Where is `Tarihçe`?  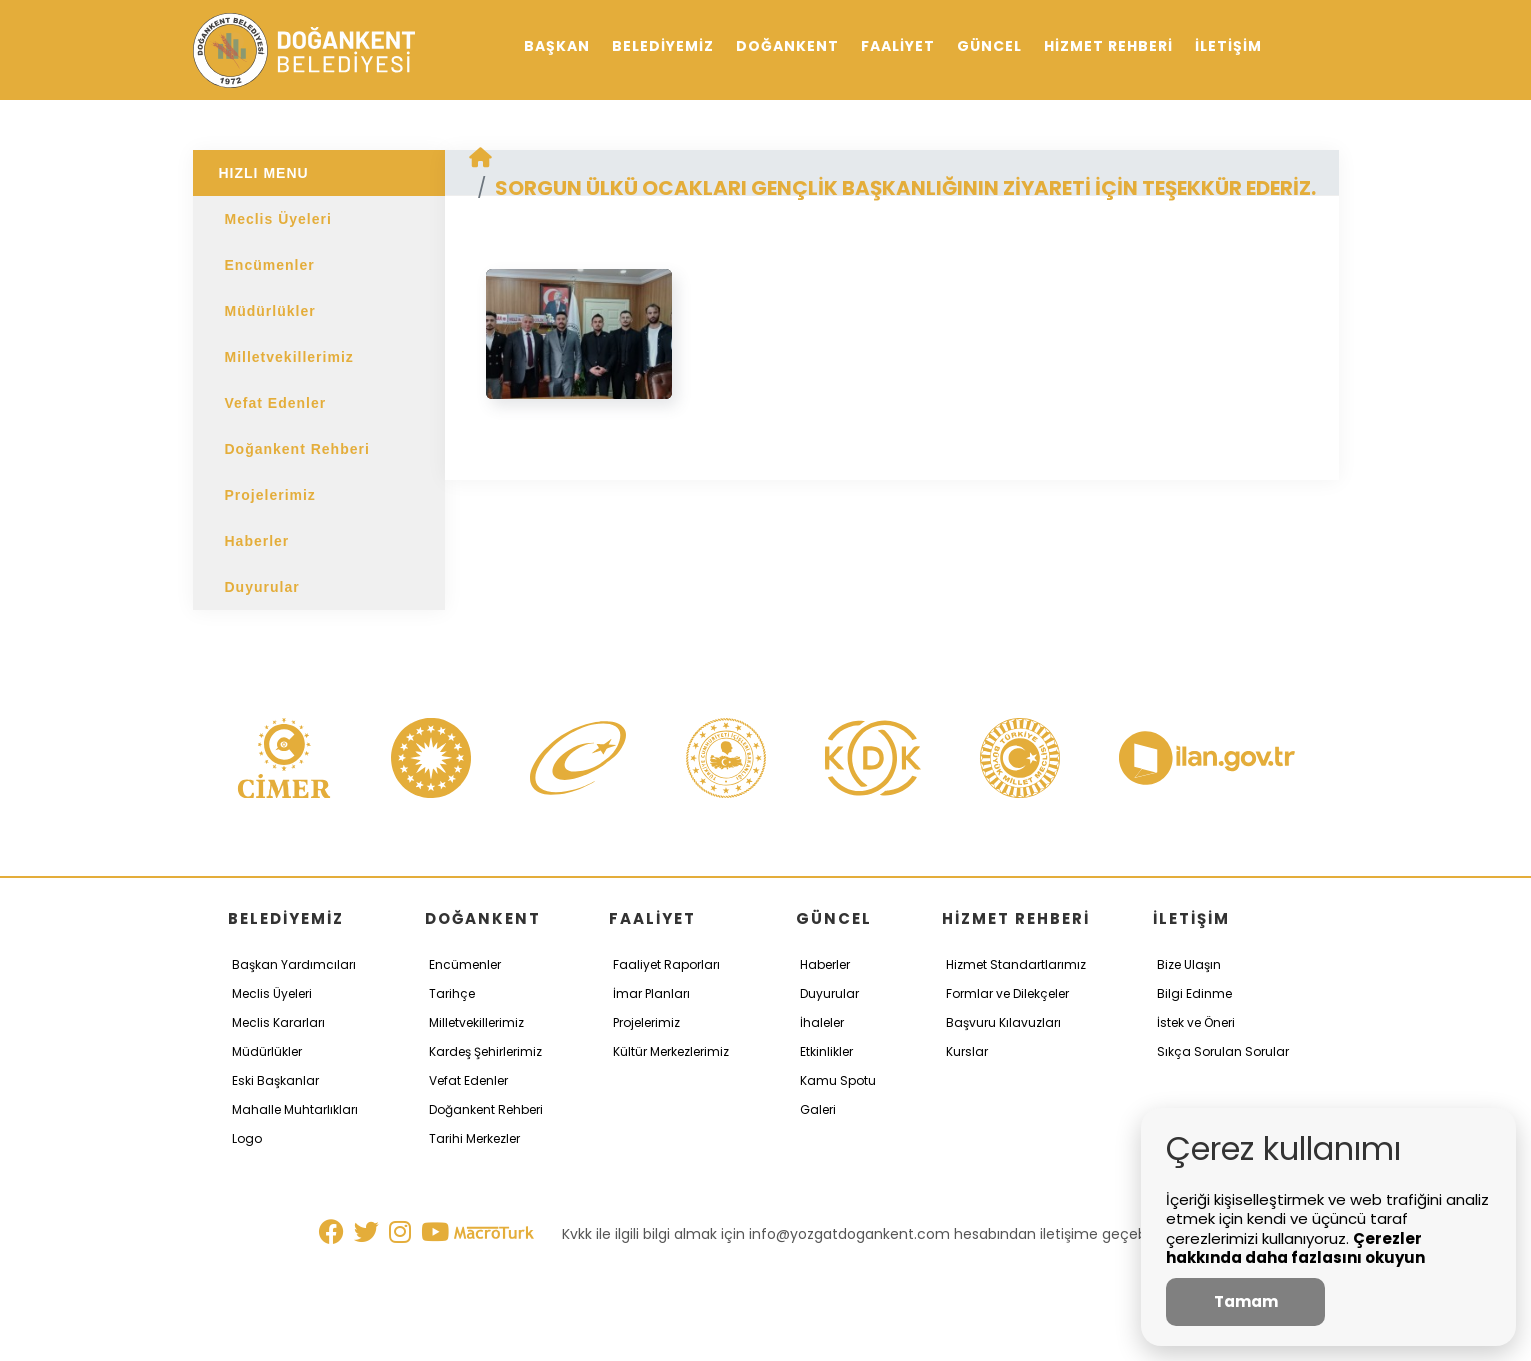
Tarihçe is located at coordinates (452, 993).